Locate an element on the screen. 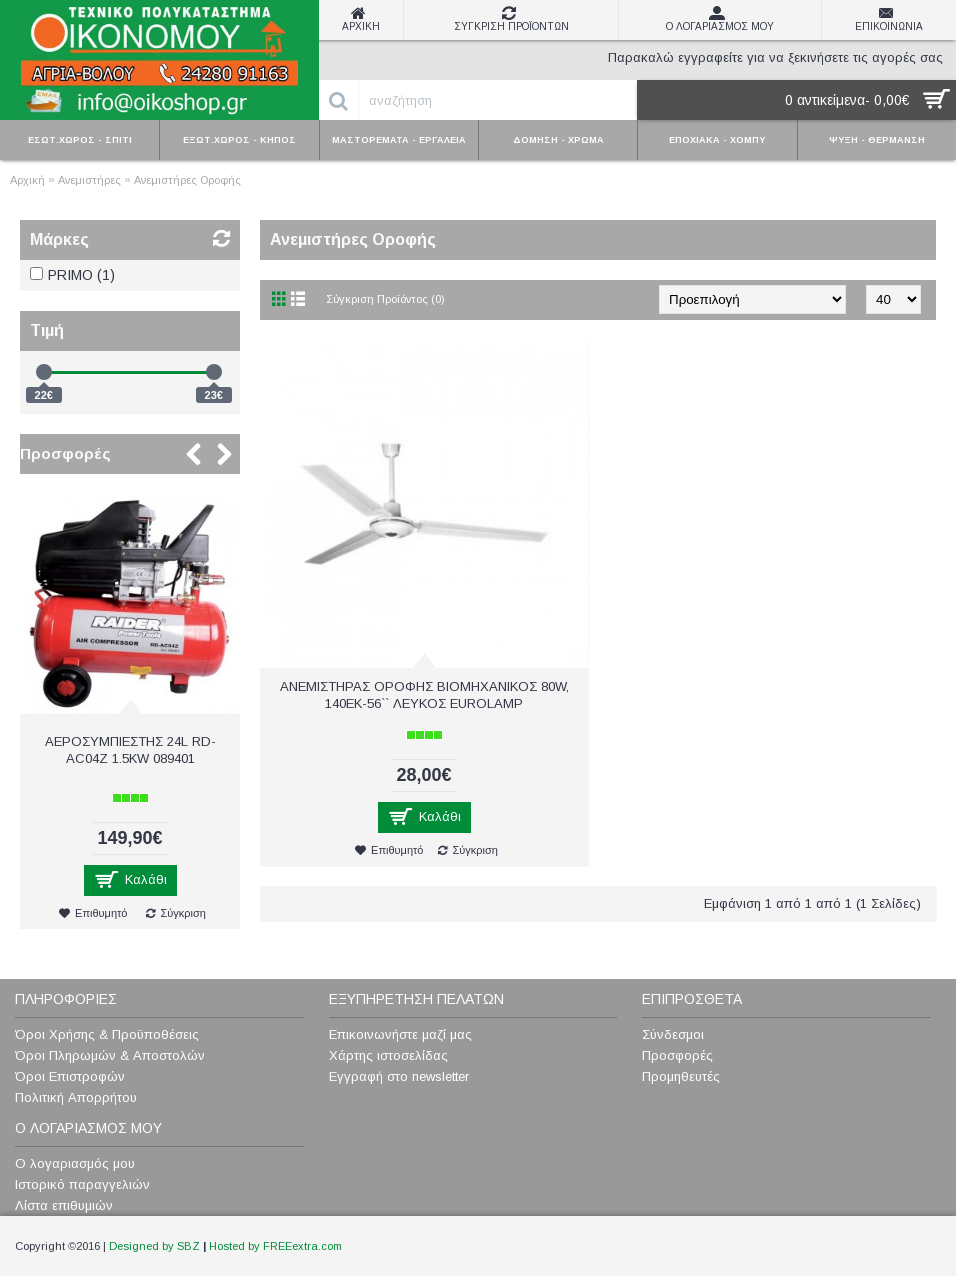 This screenshot has width=956, height=1276. Αρχική is located at coordinates (27, 180).